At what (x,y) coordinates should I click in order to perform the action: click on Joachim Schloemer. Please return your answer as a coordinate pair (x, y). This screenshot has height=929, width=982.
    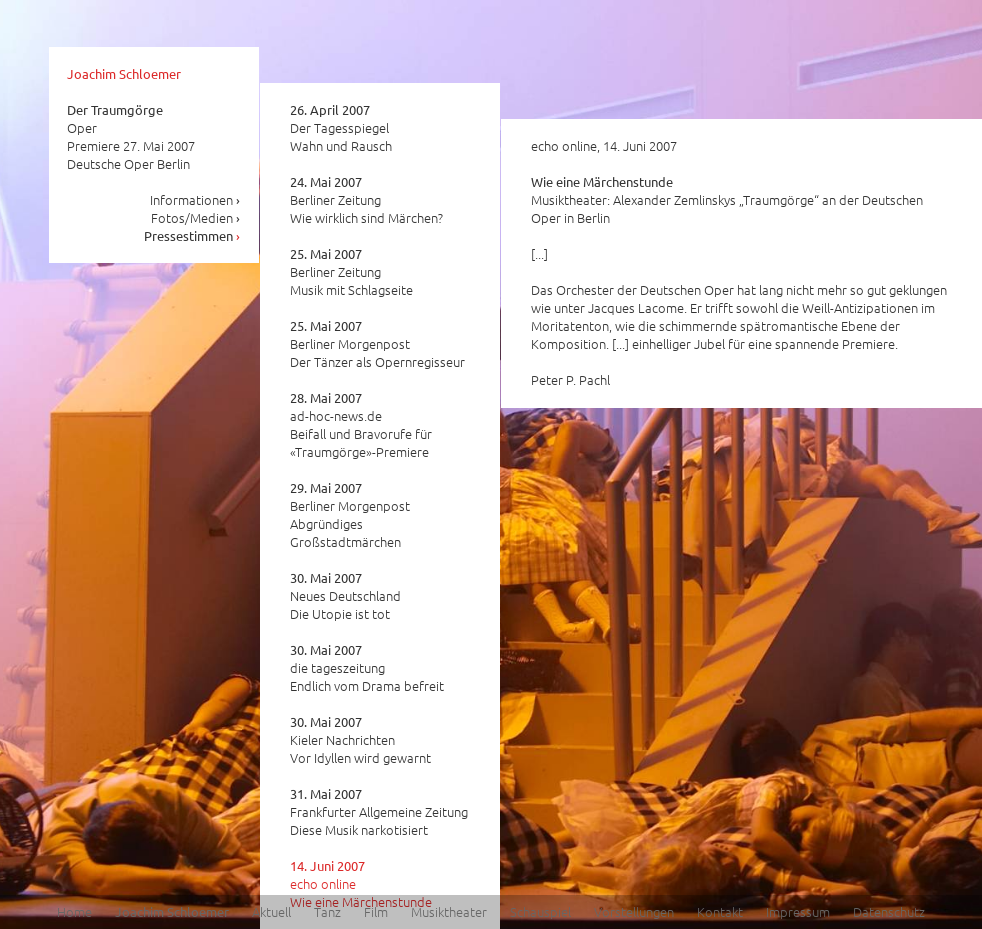
    Looking at the image, I should click on (124, 73).